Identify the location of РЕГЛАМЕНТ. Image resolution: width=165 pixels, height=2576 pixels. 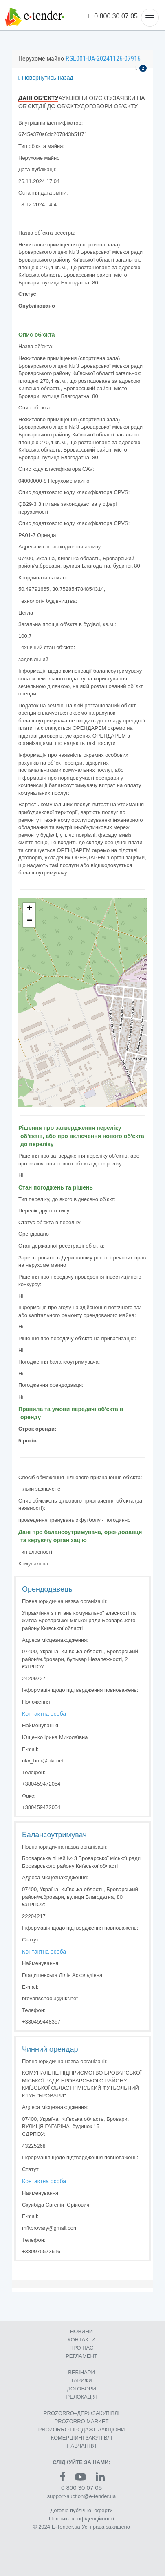
(81, 2356).